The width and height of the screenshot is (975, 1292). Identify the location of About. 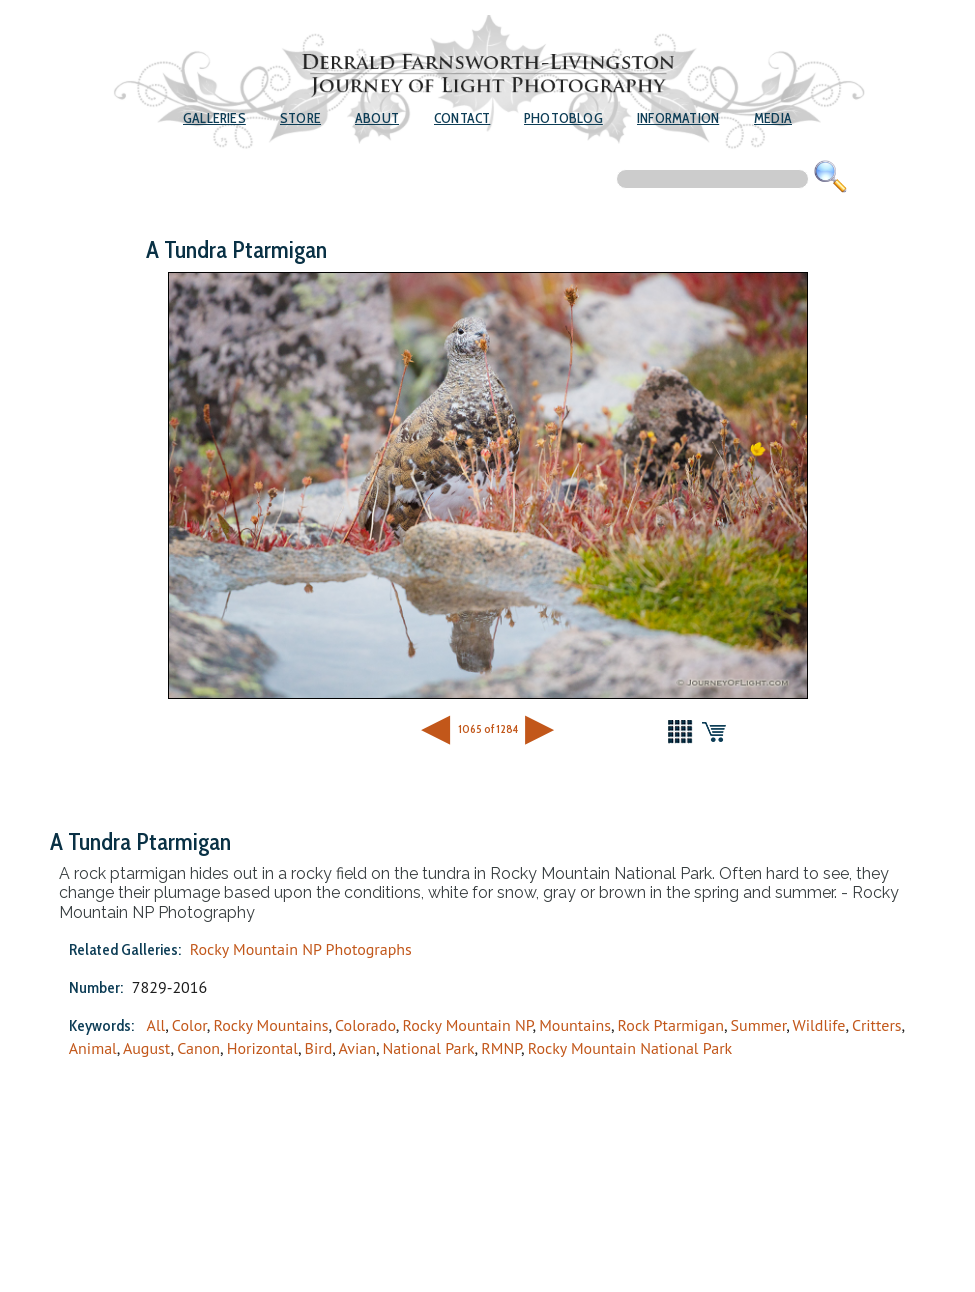
(377, 118).